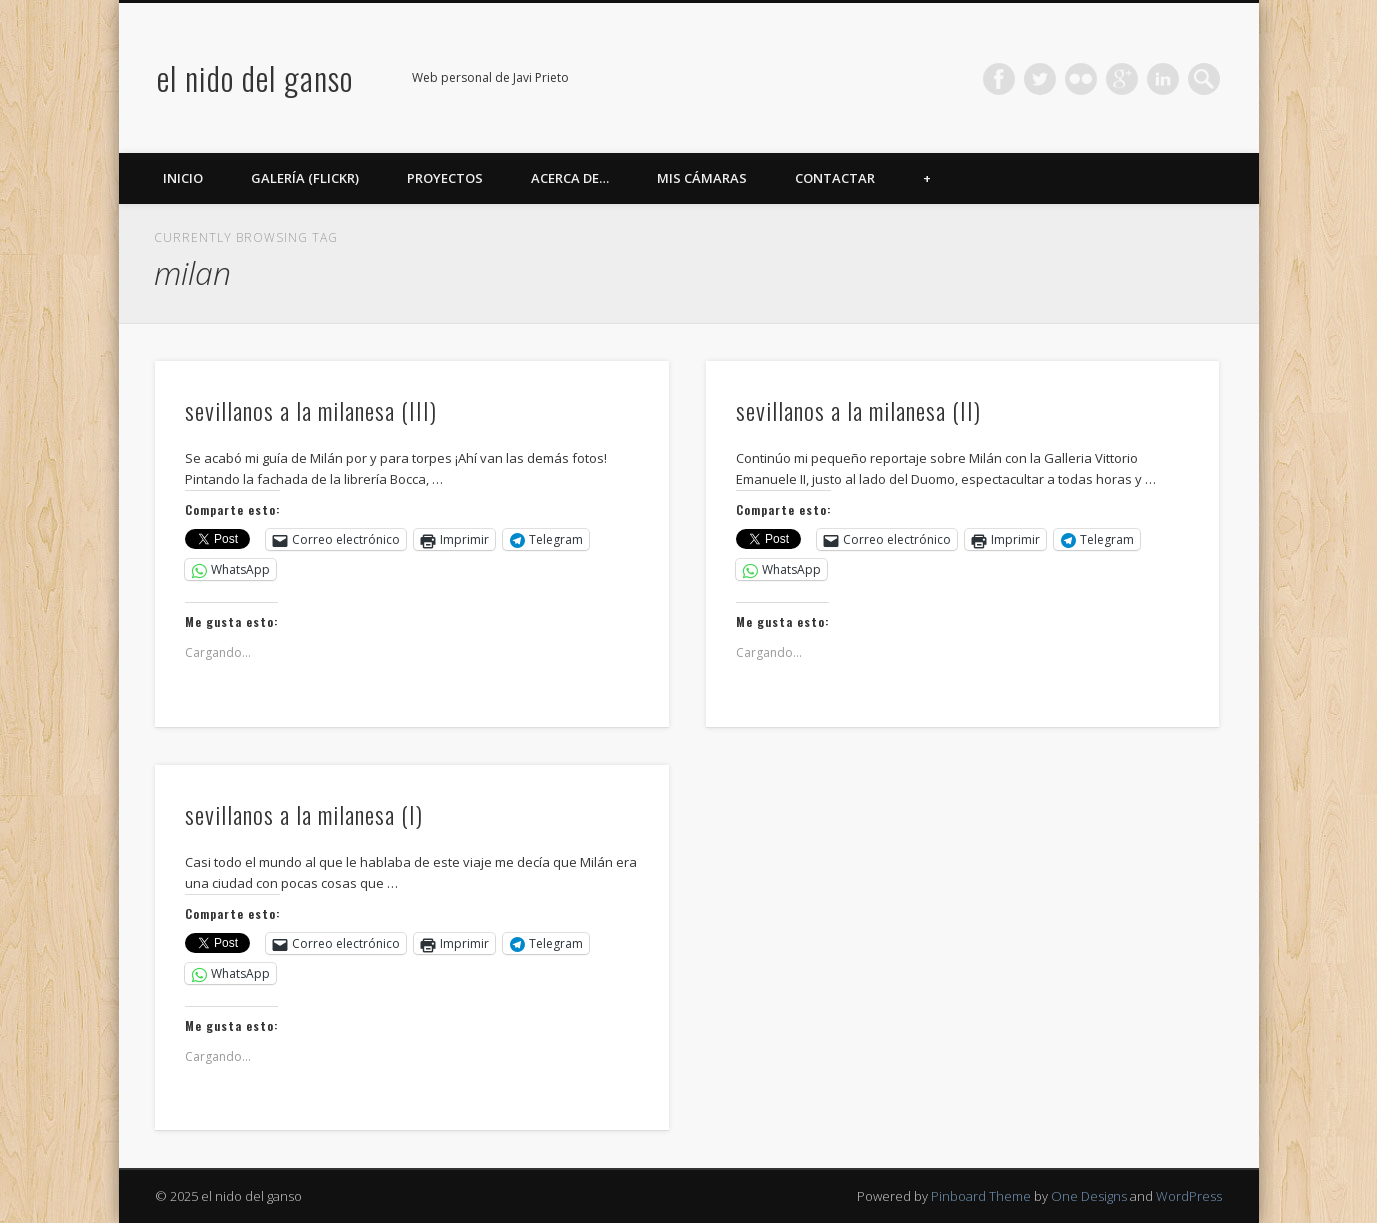 The image size is (1377, 1223). I want to click on Acerca de…, so click(570, 178).